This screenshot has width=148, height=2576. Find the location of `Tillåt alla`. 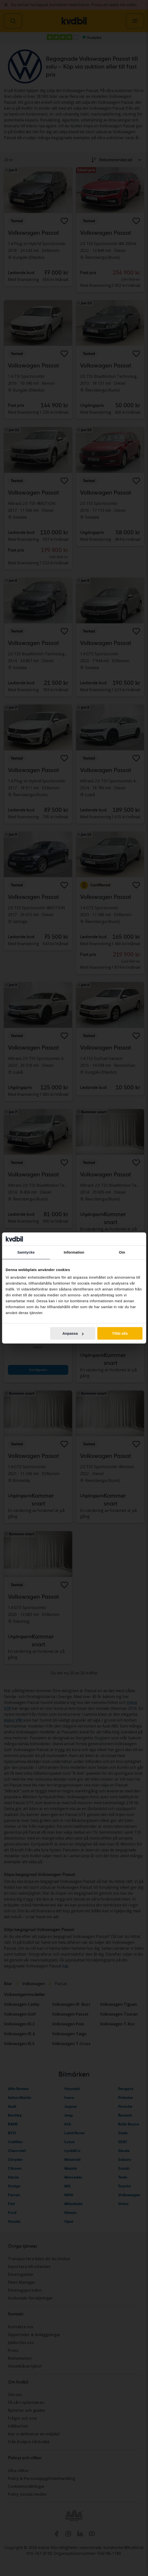

Tillåt alla is located at coordinates (120, 1333).